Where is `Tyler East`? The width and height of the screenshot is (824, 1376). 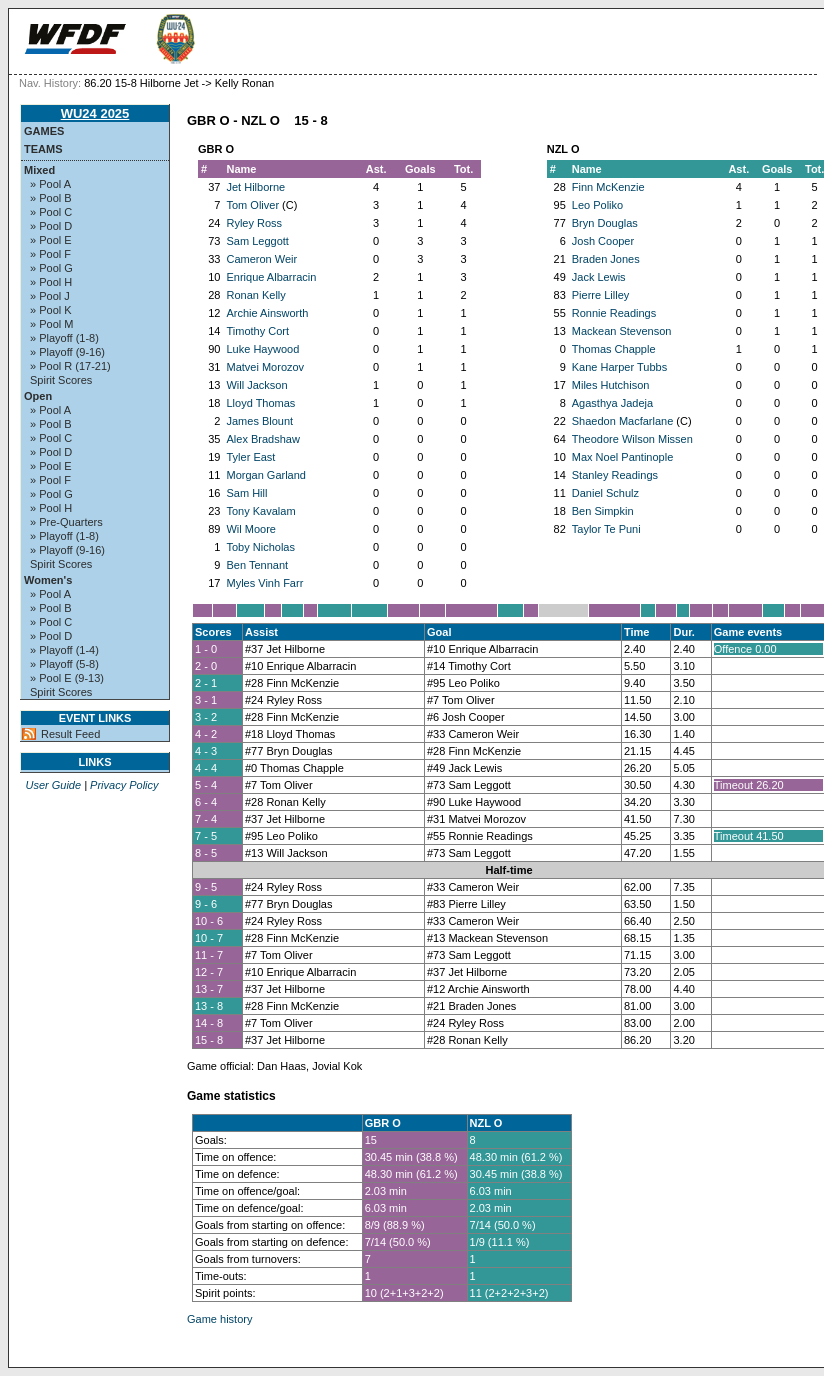 Tyler East is located at coordinates (250, 457).